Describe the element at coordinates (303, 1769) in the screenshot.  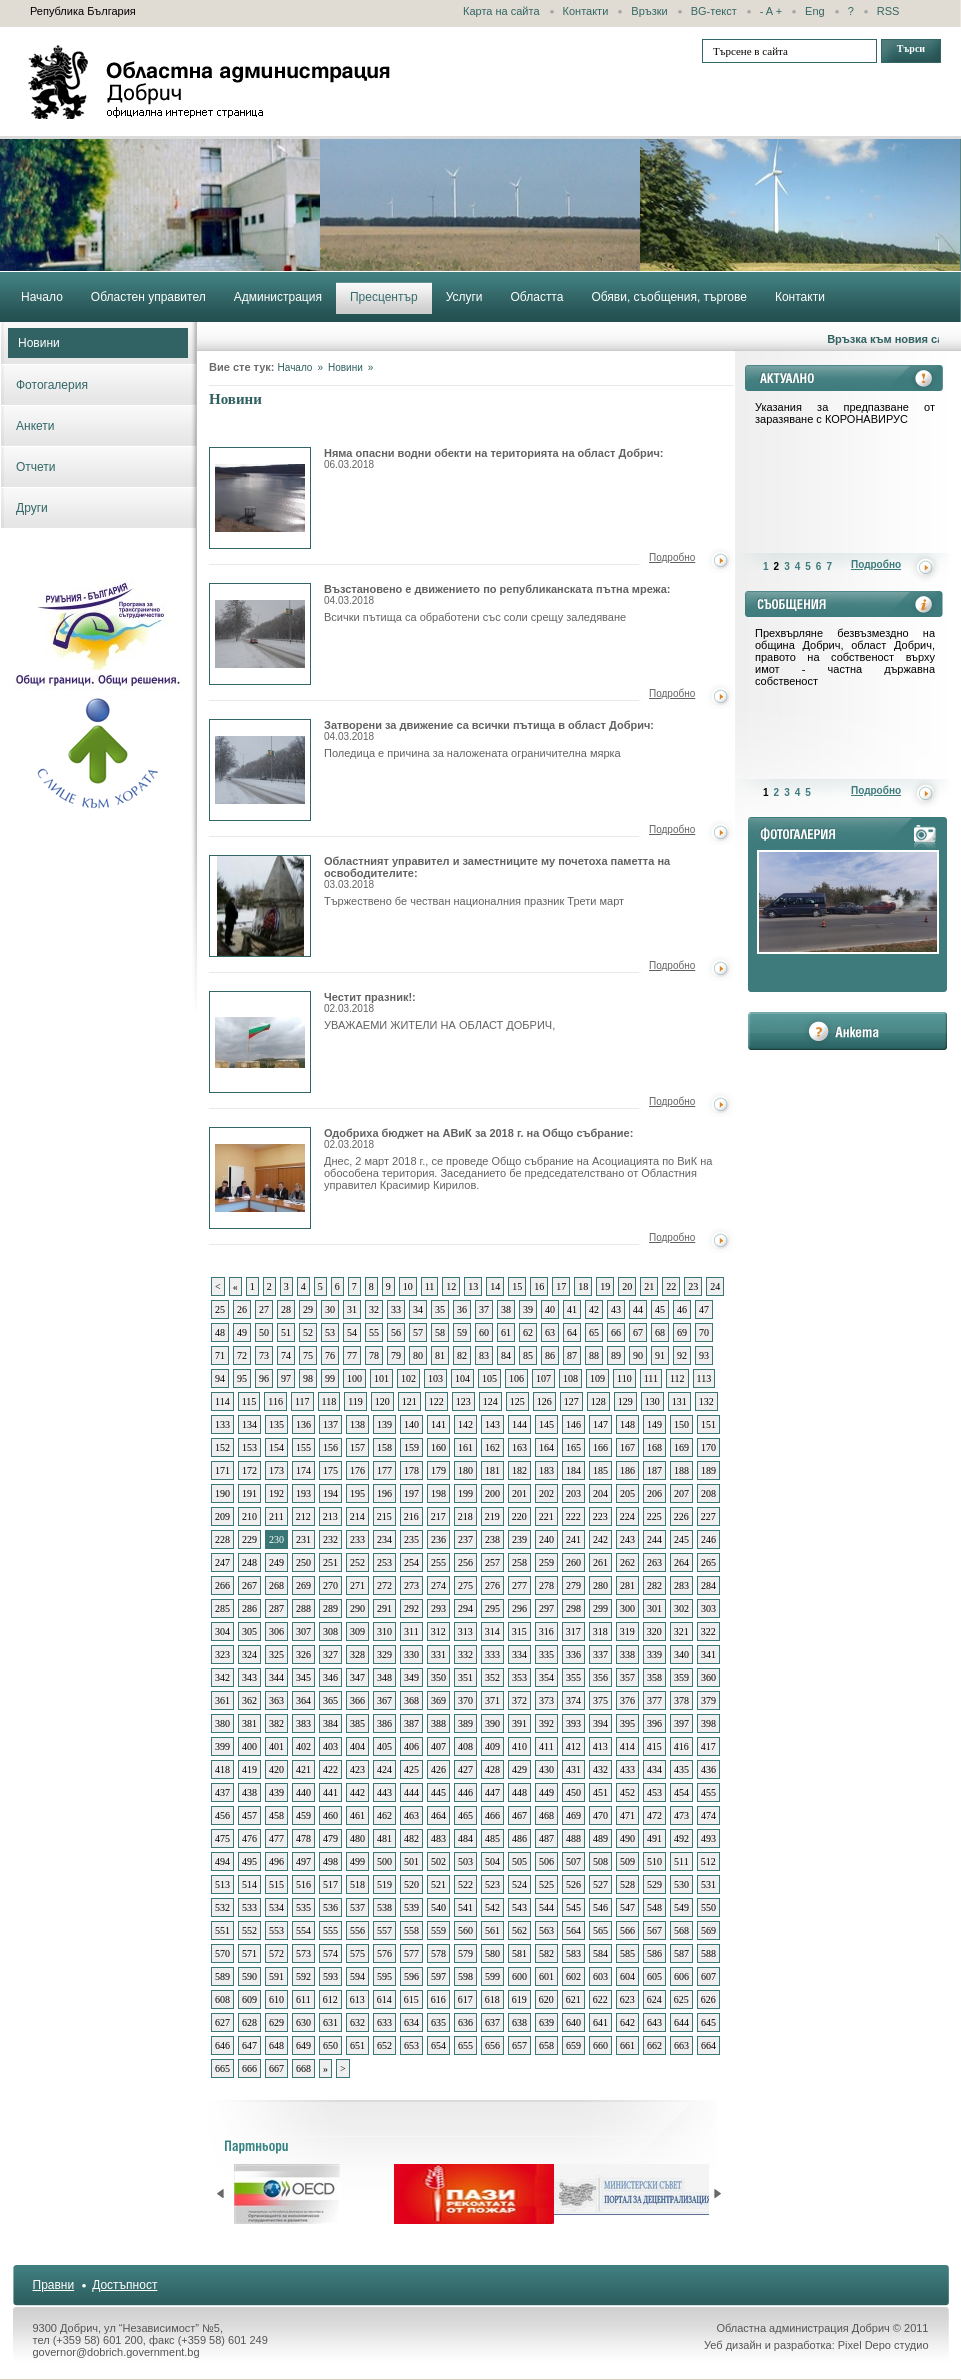
I see `421` at that location.